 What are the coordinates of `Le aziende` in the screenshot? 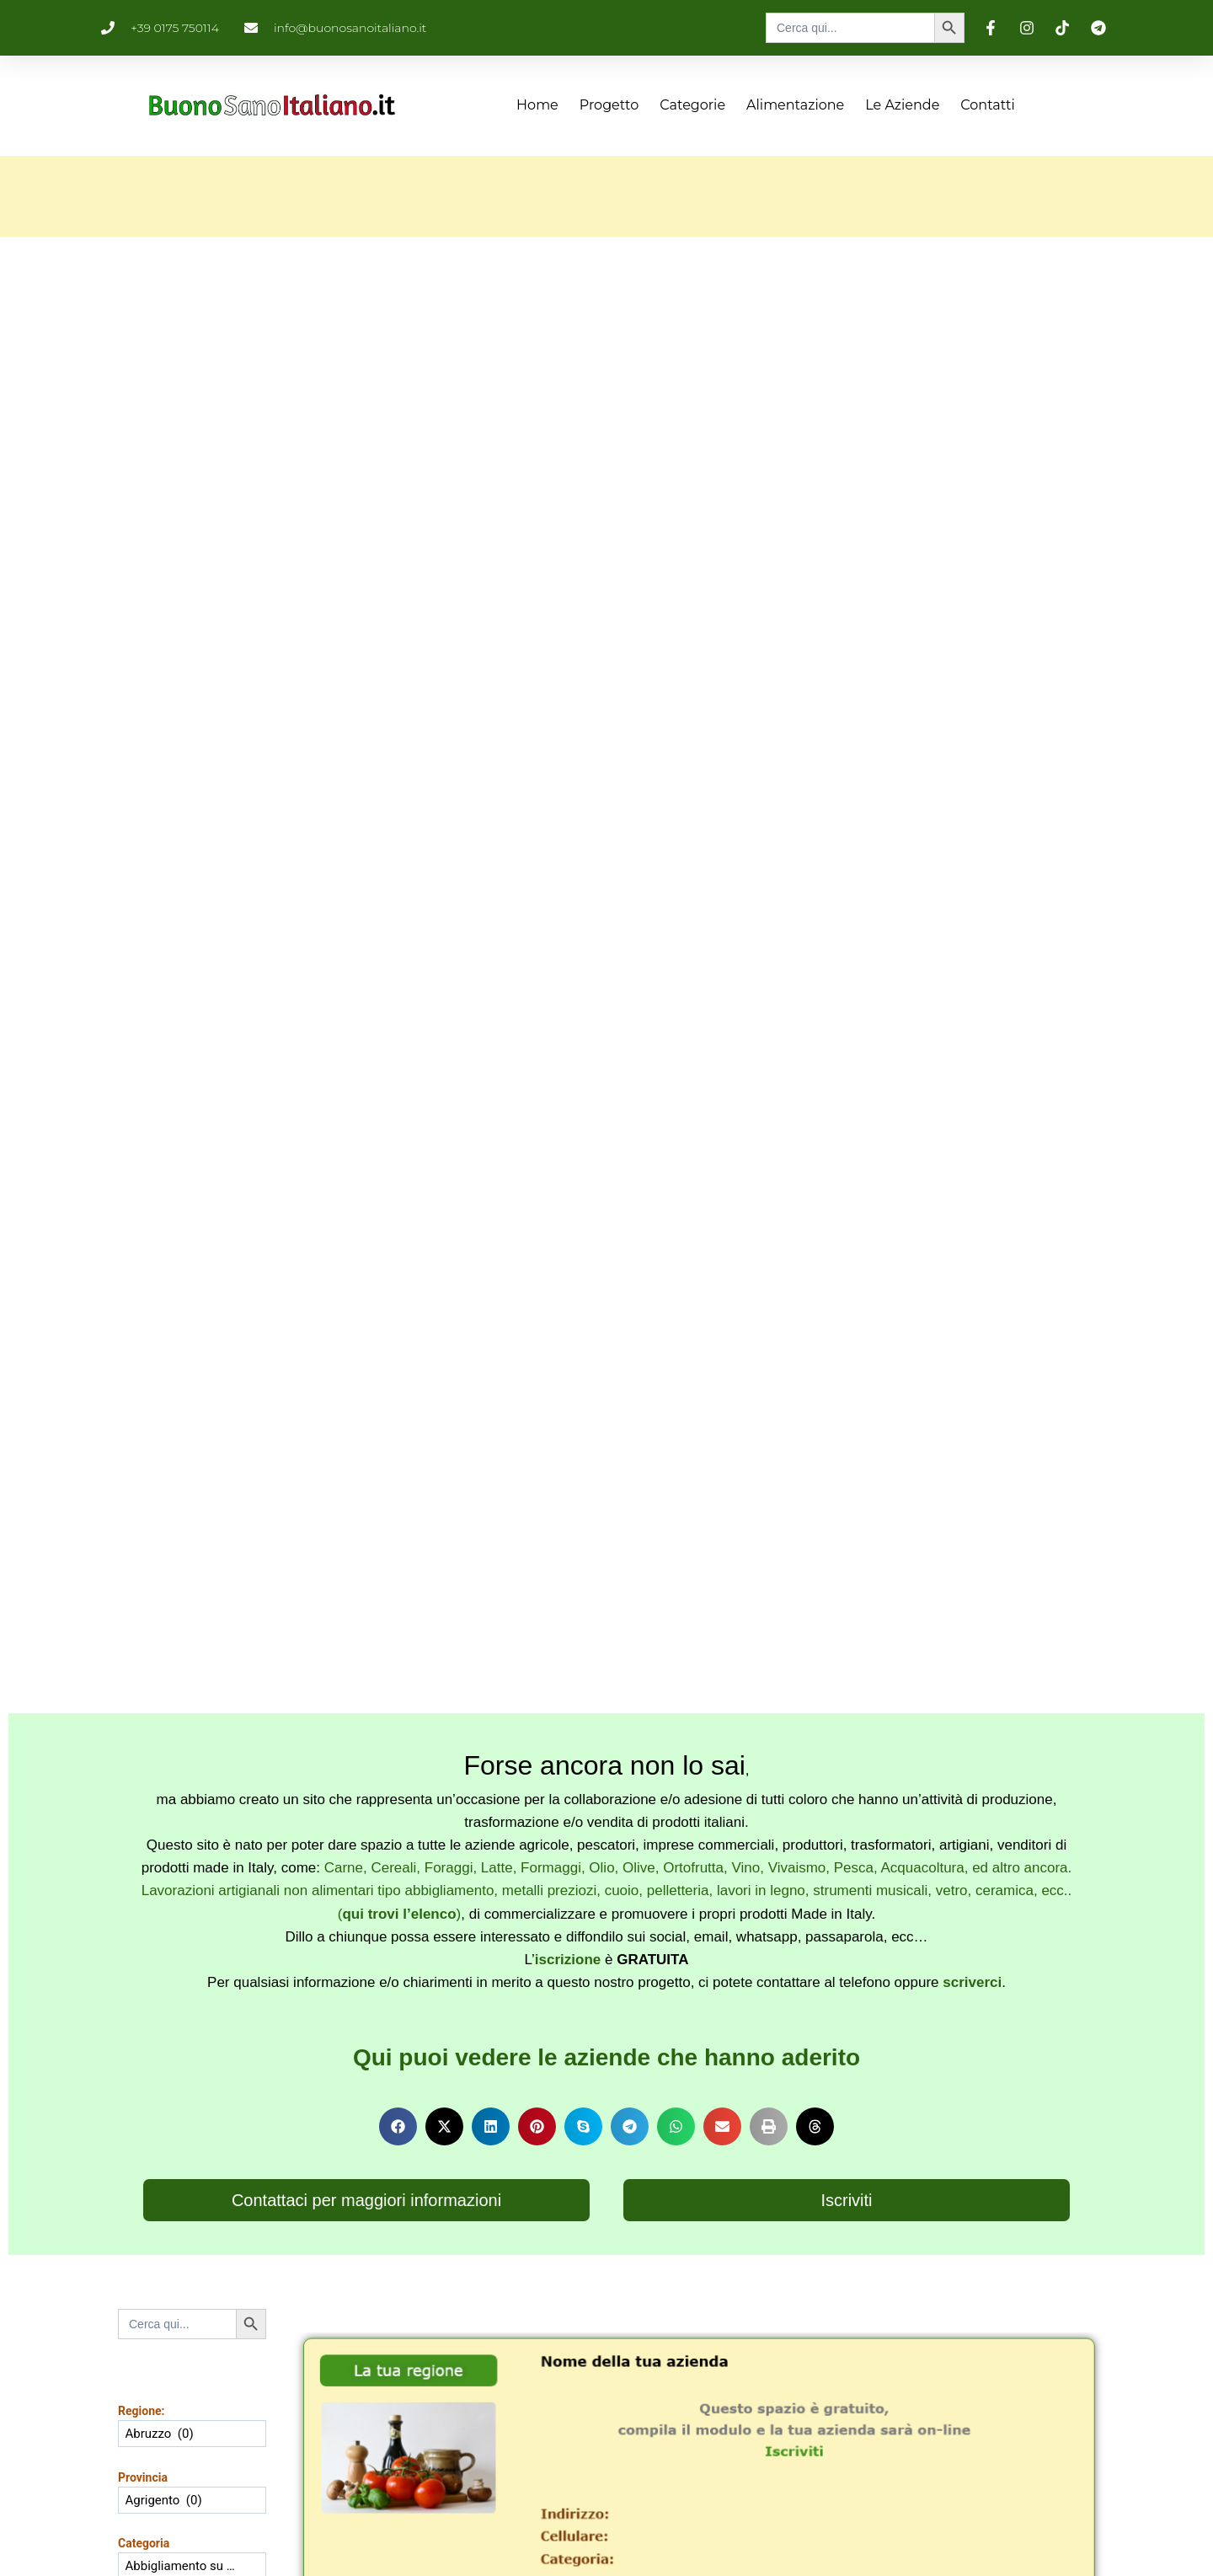 It's located at (902, 105).